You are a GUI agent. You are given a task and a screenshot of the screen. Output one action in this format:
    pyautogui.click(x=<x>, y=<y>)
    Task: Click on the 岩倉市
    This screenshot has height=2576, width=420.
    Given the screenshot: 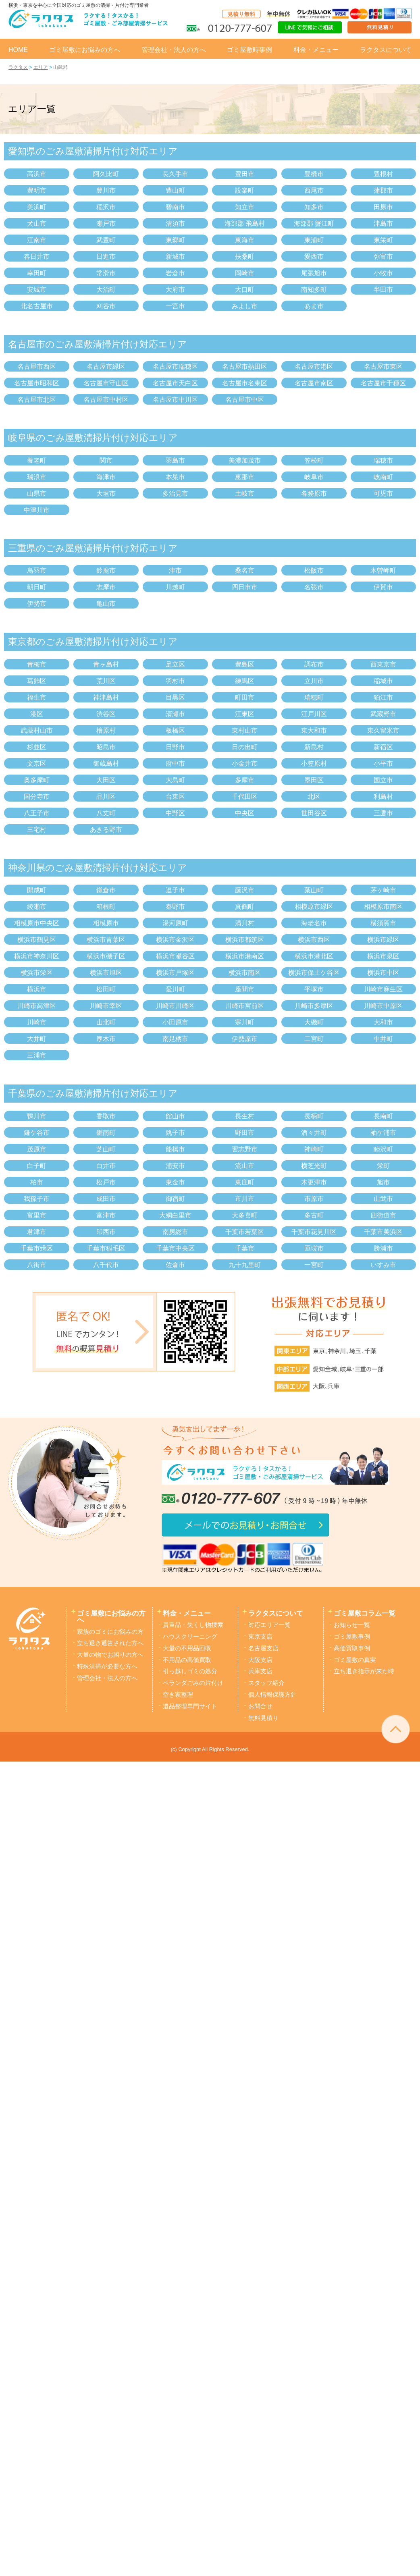 What is the action you would take?
    pyautogui.click(x=175, y=273)
    